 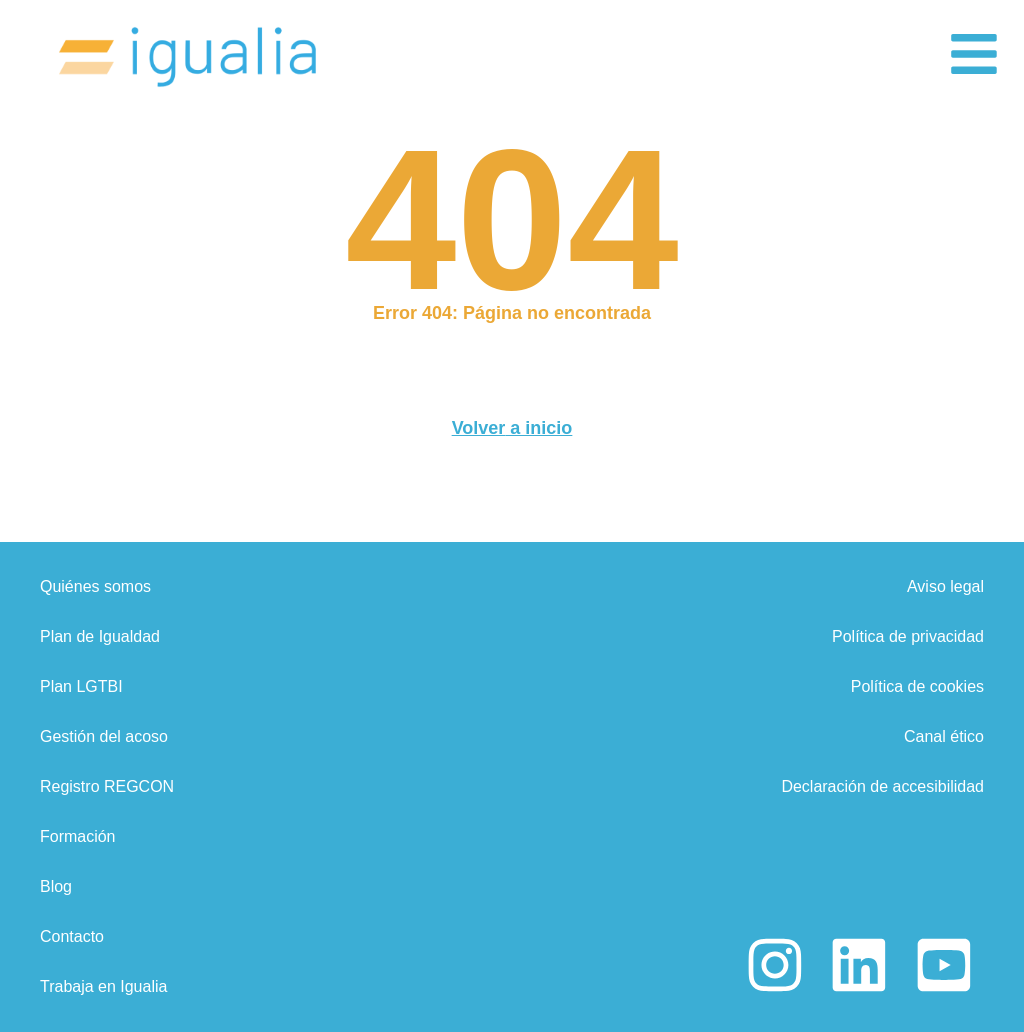 I want to click on Plan LGTBI, so click(x=81, y=686).